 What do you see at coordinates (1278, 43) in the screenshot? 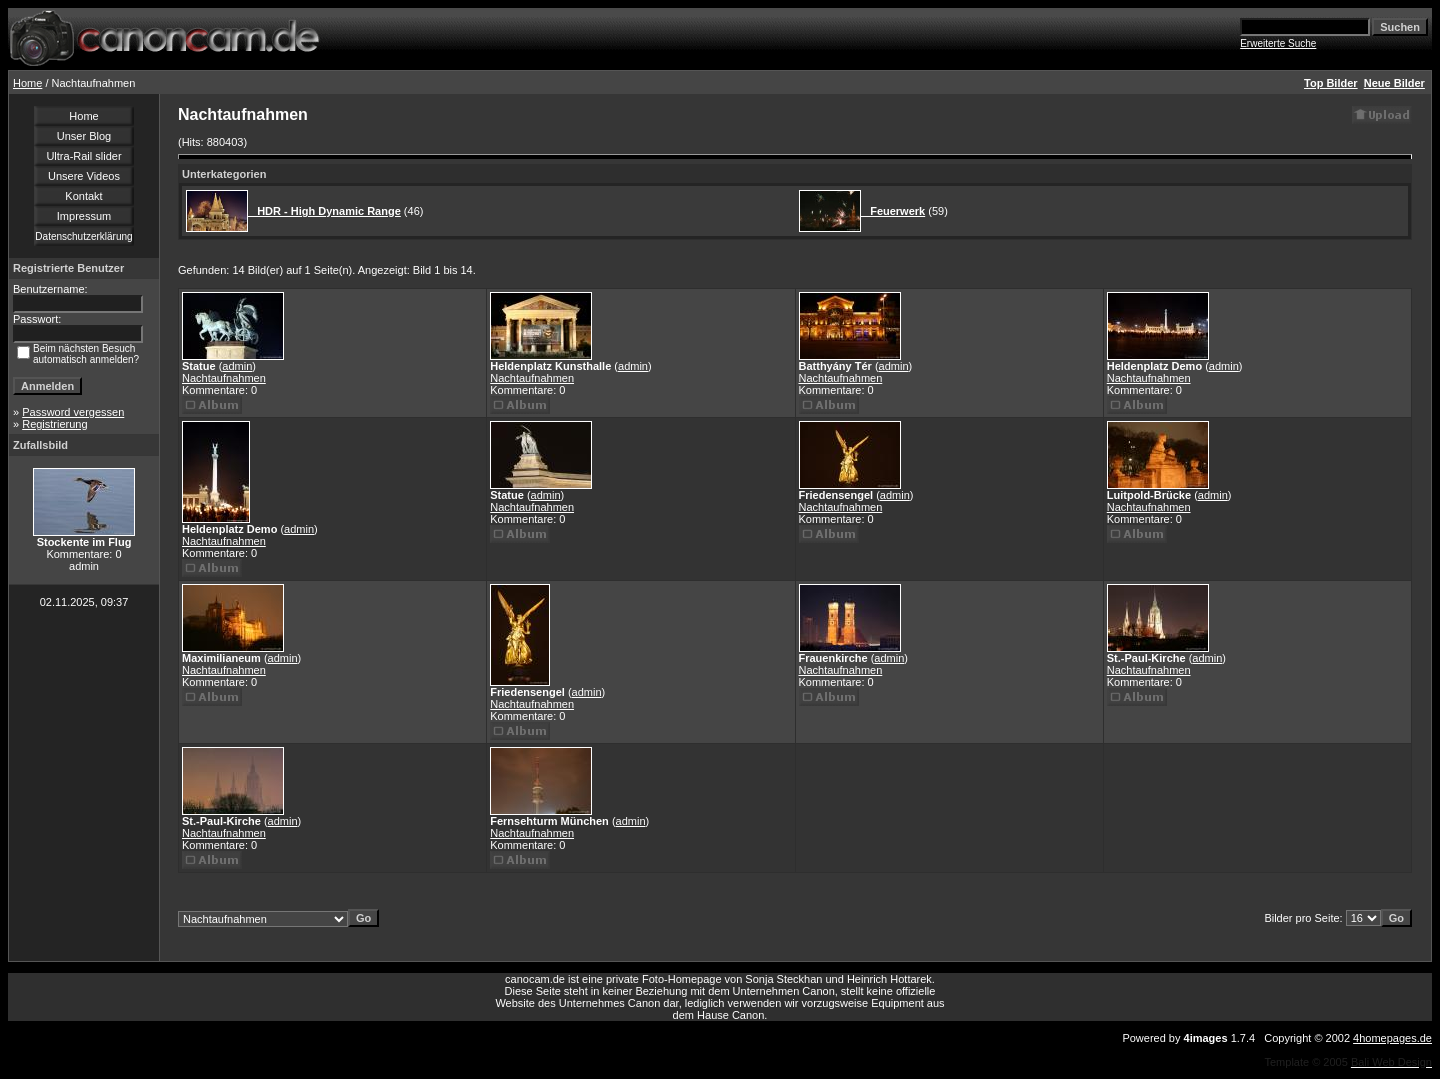
I see `Erweiterte Suche` at bounding box center [1278, 43].